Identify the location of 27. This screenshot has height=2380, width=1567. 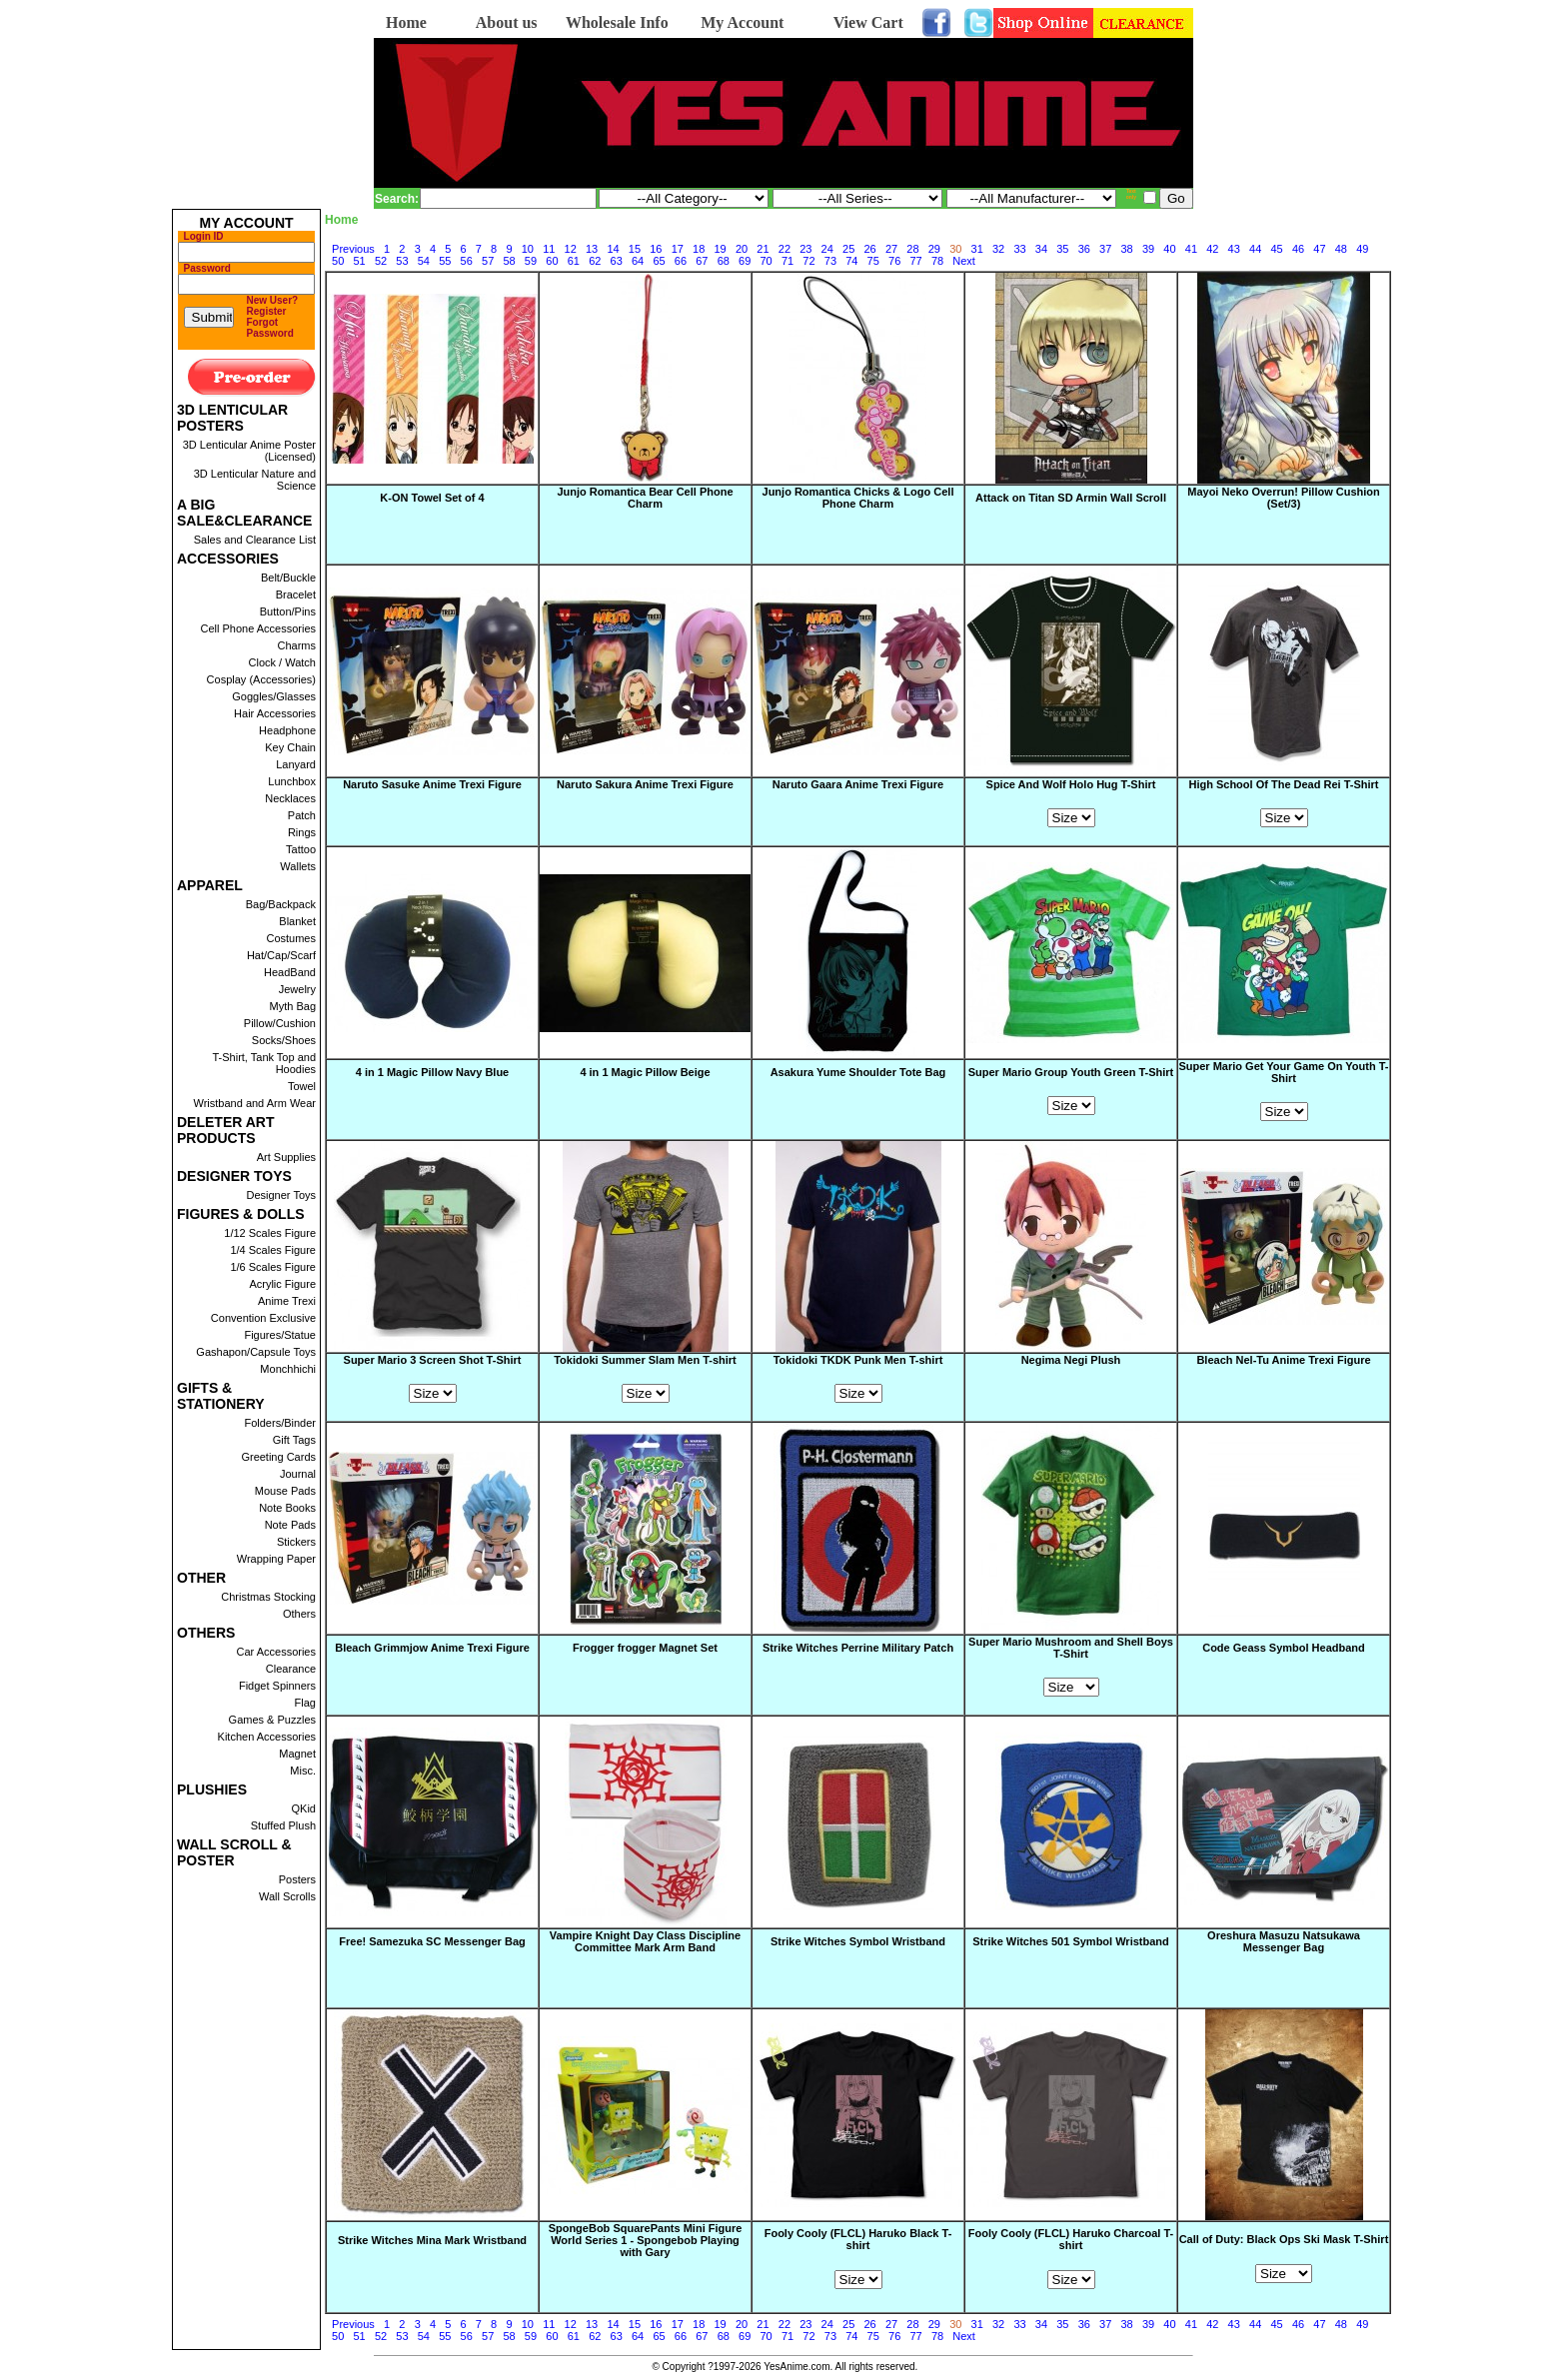
(891, 249).